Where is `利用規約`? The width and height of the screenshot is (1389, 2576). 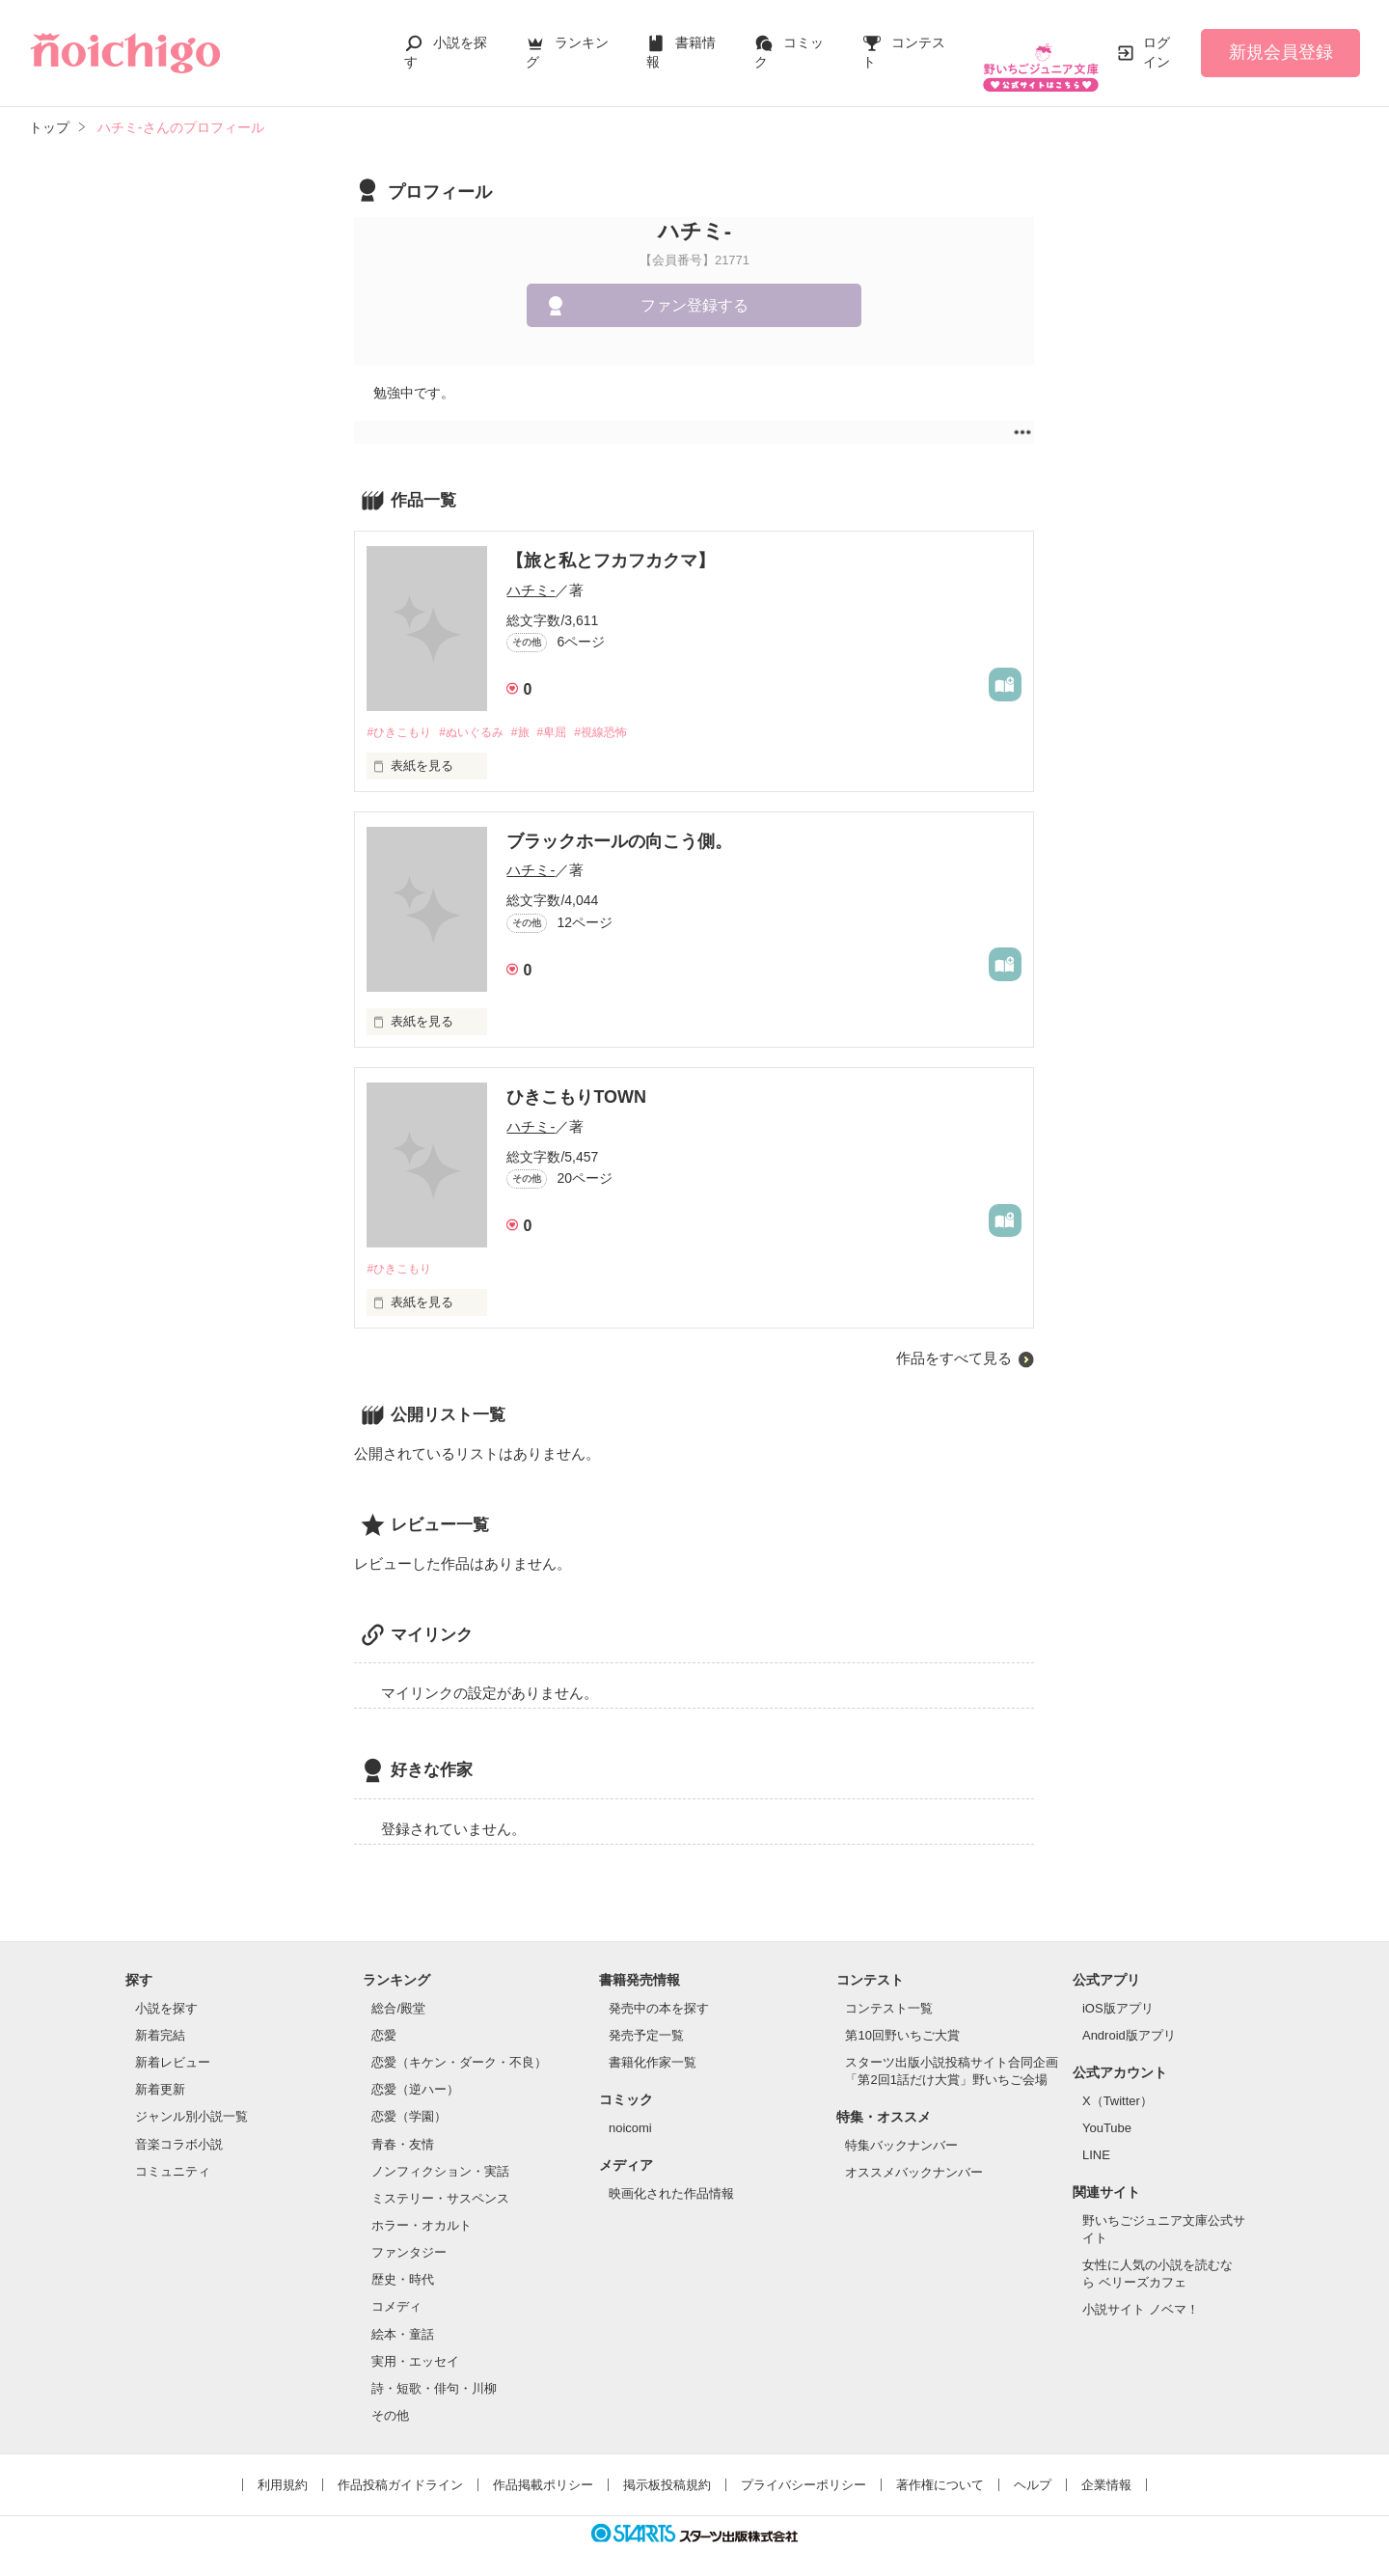 利用規約 is located at coordinates (283, 2468).